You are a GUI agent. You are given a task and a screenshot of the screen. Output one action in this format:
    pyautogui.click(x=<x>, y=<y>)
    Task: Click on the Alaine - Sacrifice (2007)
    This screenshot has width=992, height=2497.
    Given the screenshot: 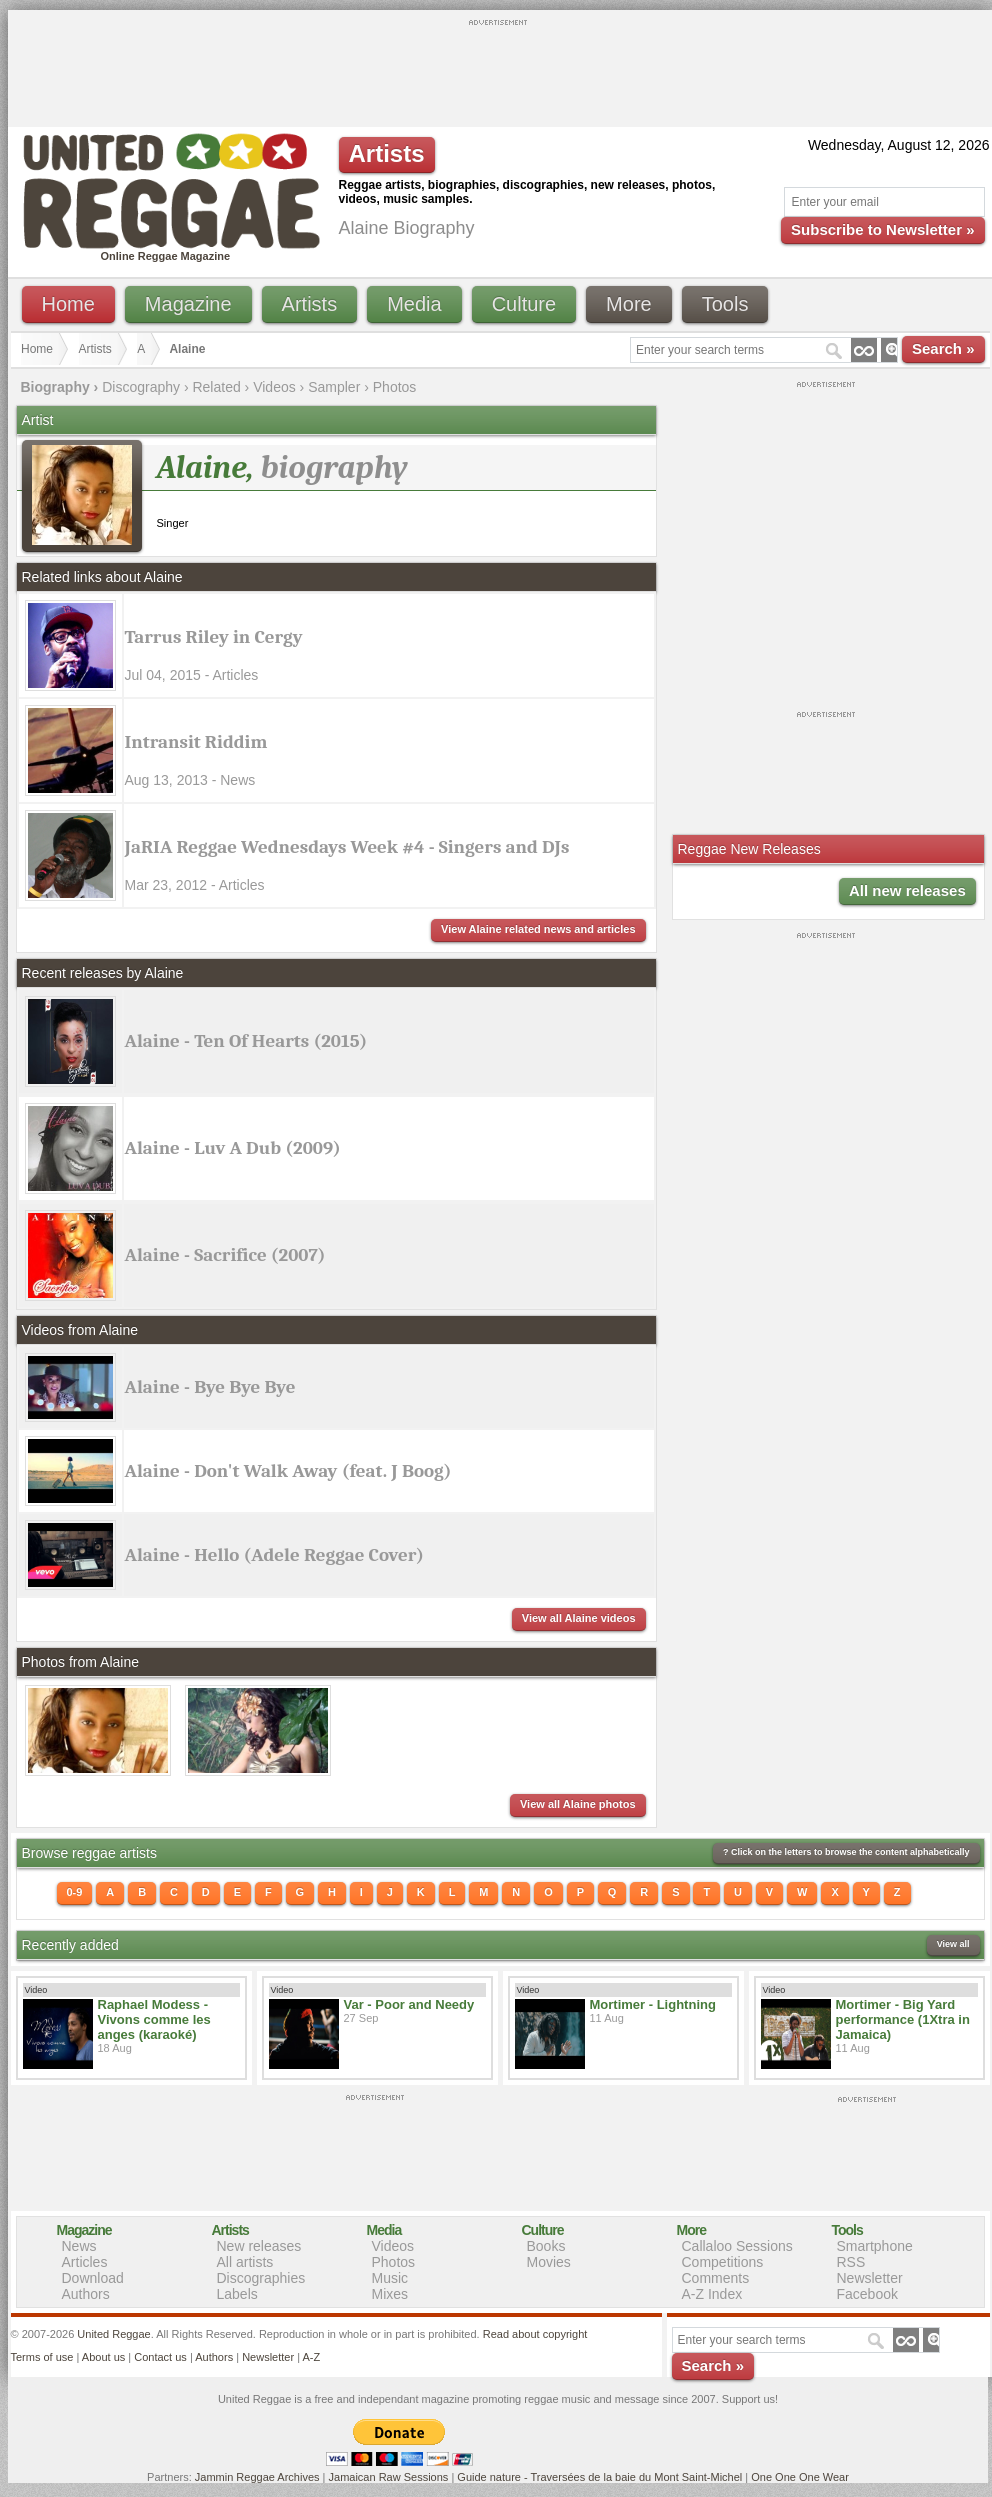 What is the action you would take?
    pyautogui.click(x=225, y=1255)
    